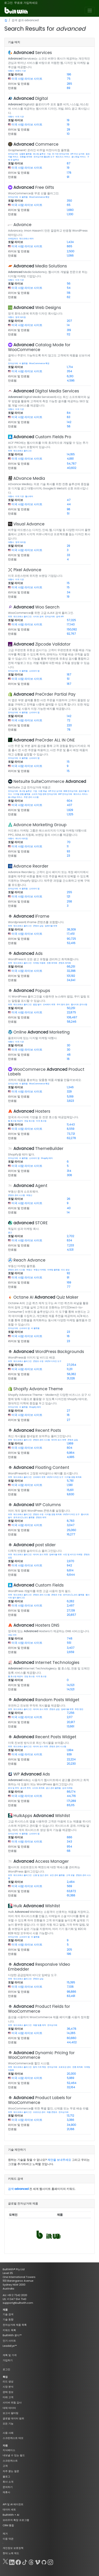 The image size is (99, 2576). Describe the element at coordinates (70, 810) in the screenshot. I see `1,929` at that location.